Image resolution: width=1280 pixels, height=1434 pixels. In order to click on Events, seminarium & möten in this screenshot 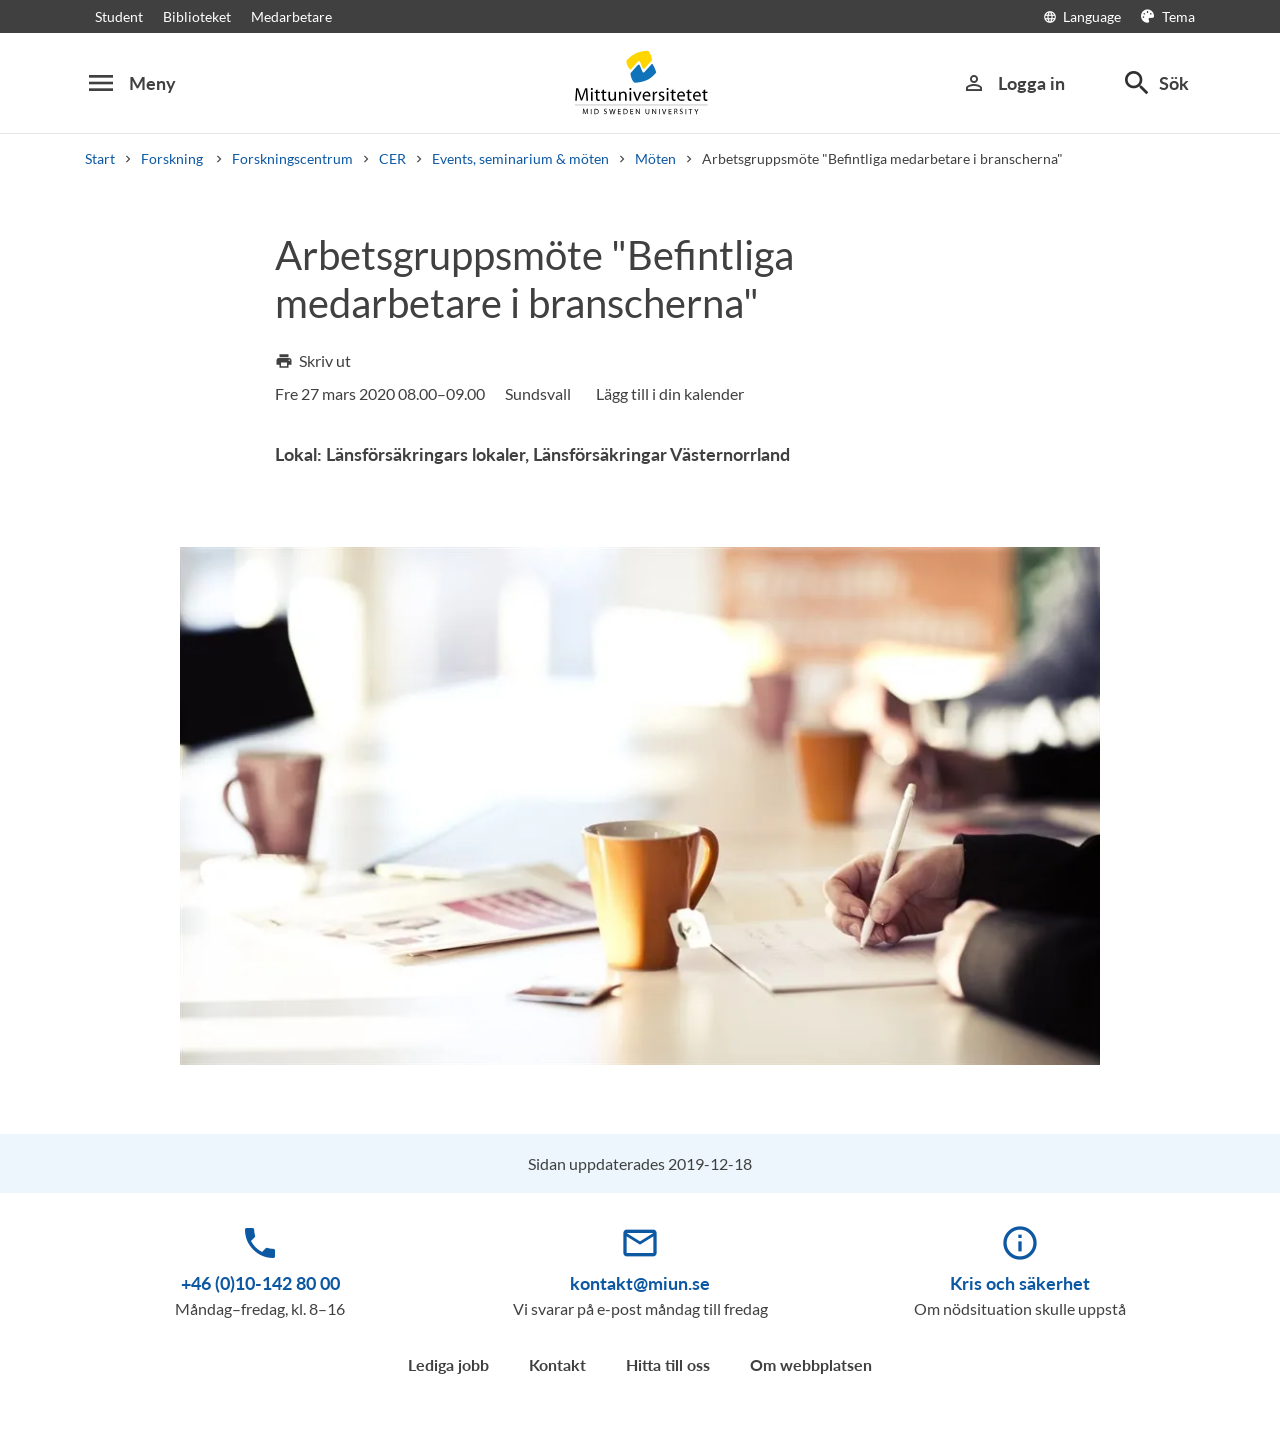, I will do `click(520, 158)`.